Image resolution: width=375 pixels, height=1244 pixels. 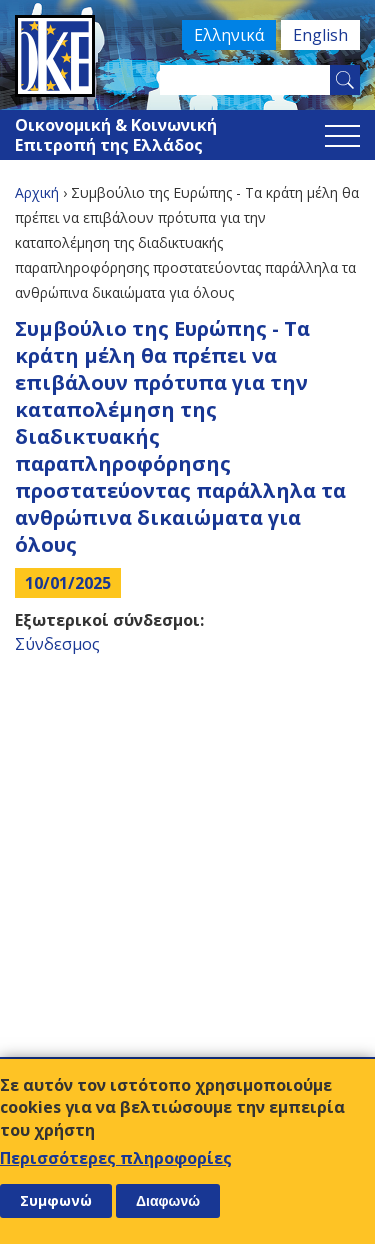 I want to click on Συμφωνώ, so click(x=56, y=1200).